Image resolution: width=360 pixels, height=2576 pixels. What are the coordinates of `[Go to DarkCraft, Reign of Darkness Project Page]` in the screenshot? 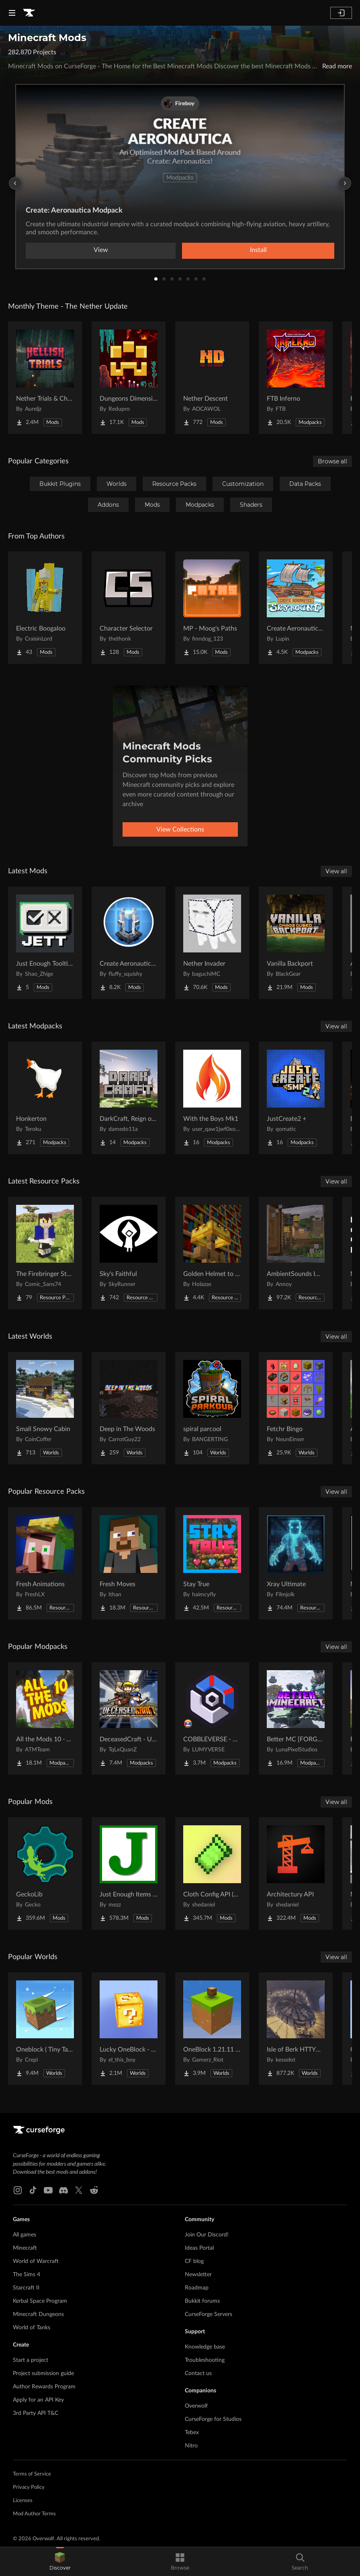 It's located at (129, 1098).